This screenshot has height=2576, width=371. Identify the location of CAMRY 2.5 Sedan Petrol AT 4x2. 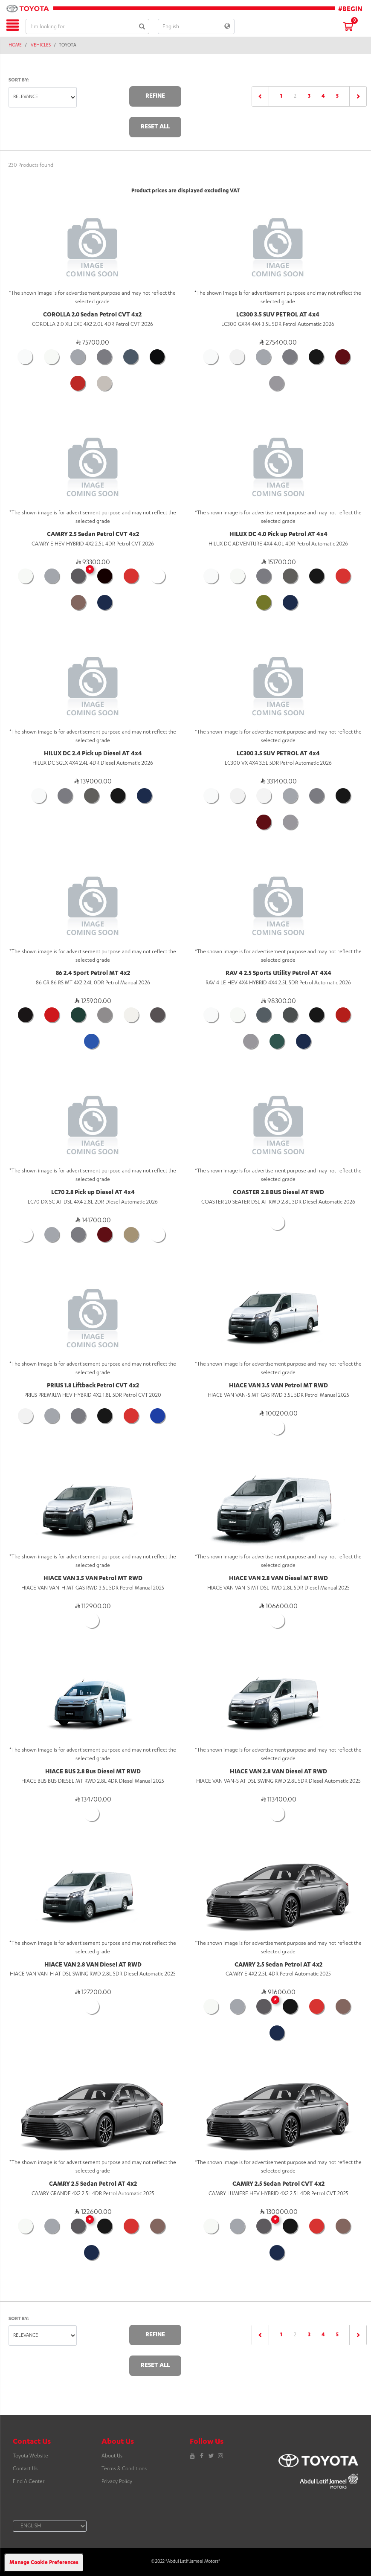
(278, 1965).